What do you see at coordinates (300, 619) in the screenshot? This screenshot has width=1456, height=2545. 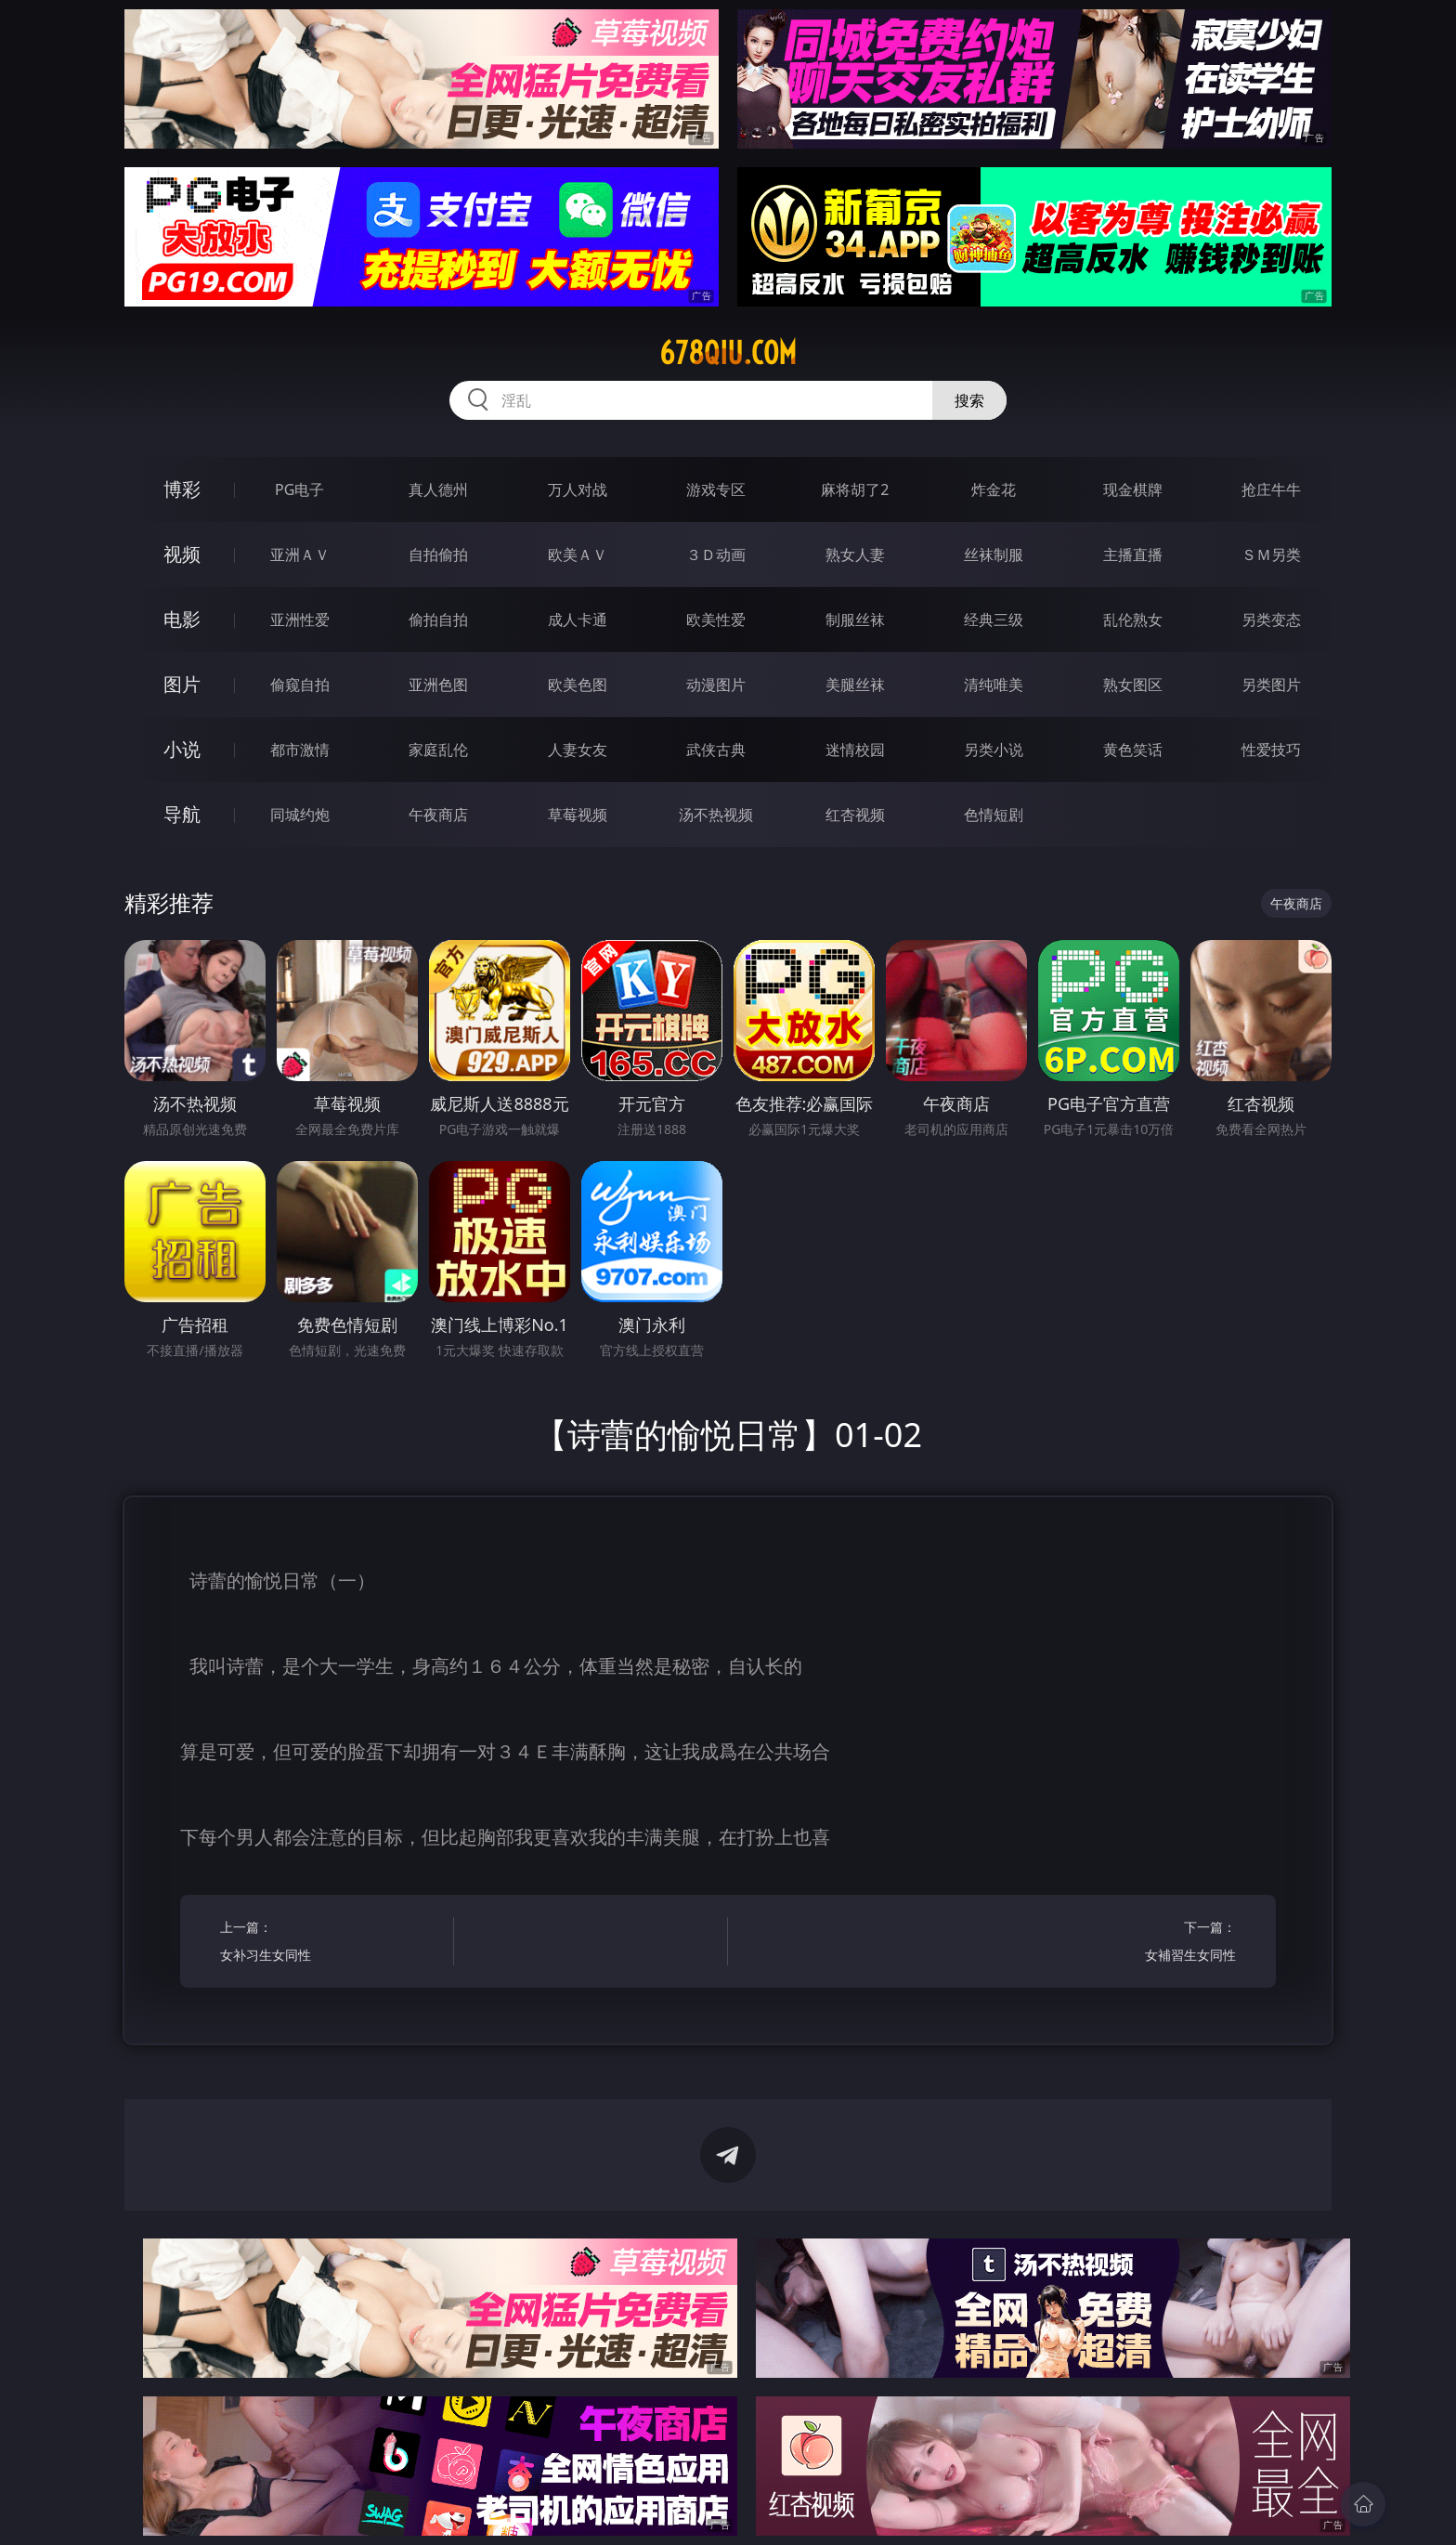 I see `亚洲性爱` at bounding box center [300, 619].